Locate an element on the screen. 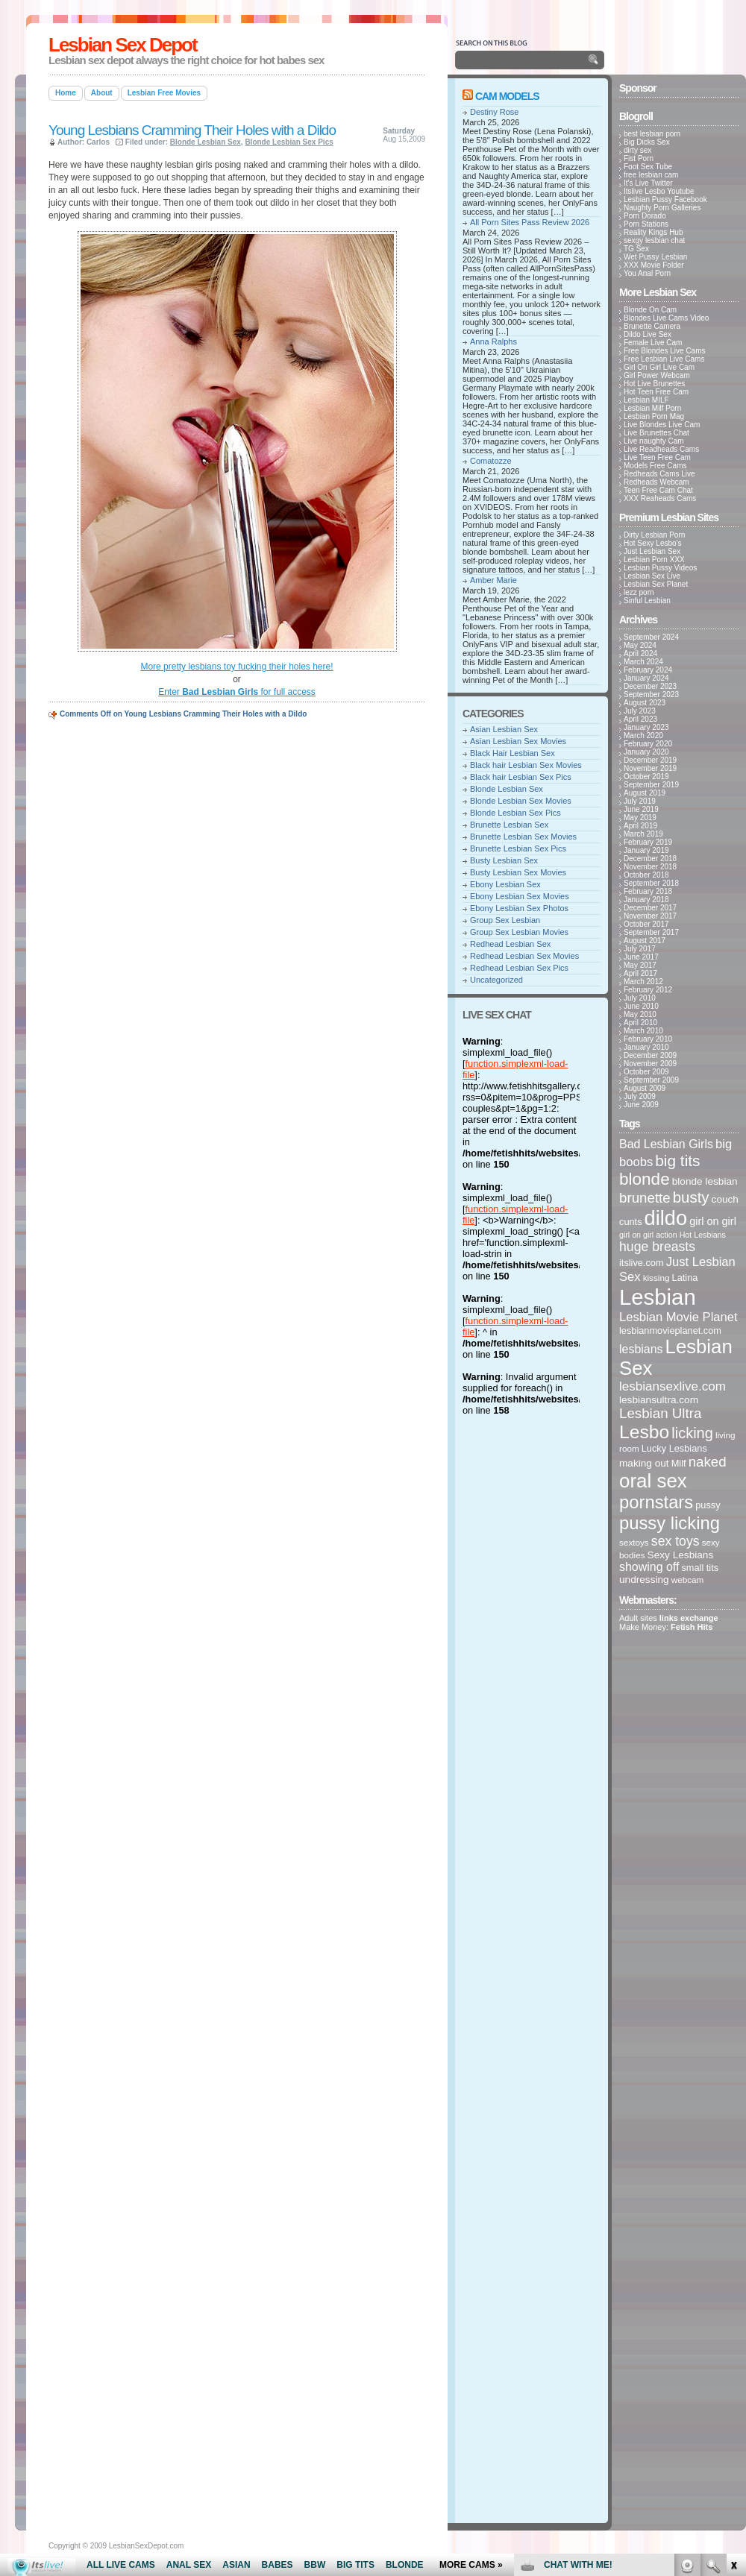 The height and width of the screenshot is (2576, 746). August 2019 is located at coordinates (644, 793).